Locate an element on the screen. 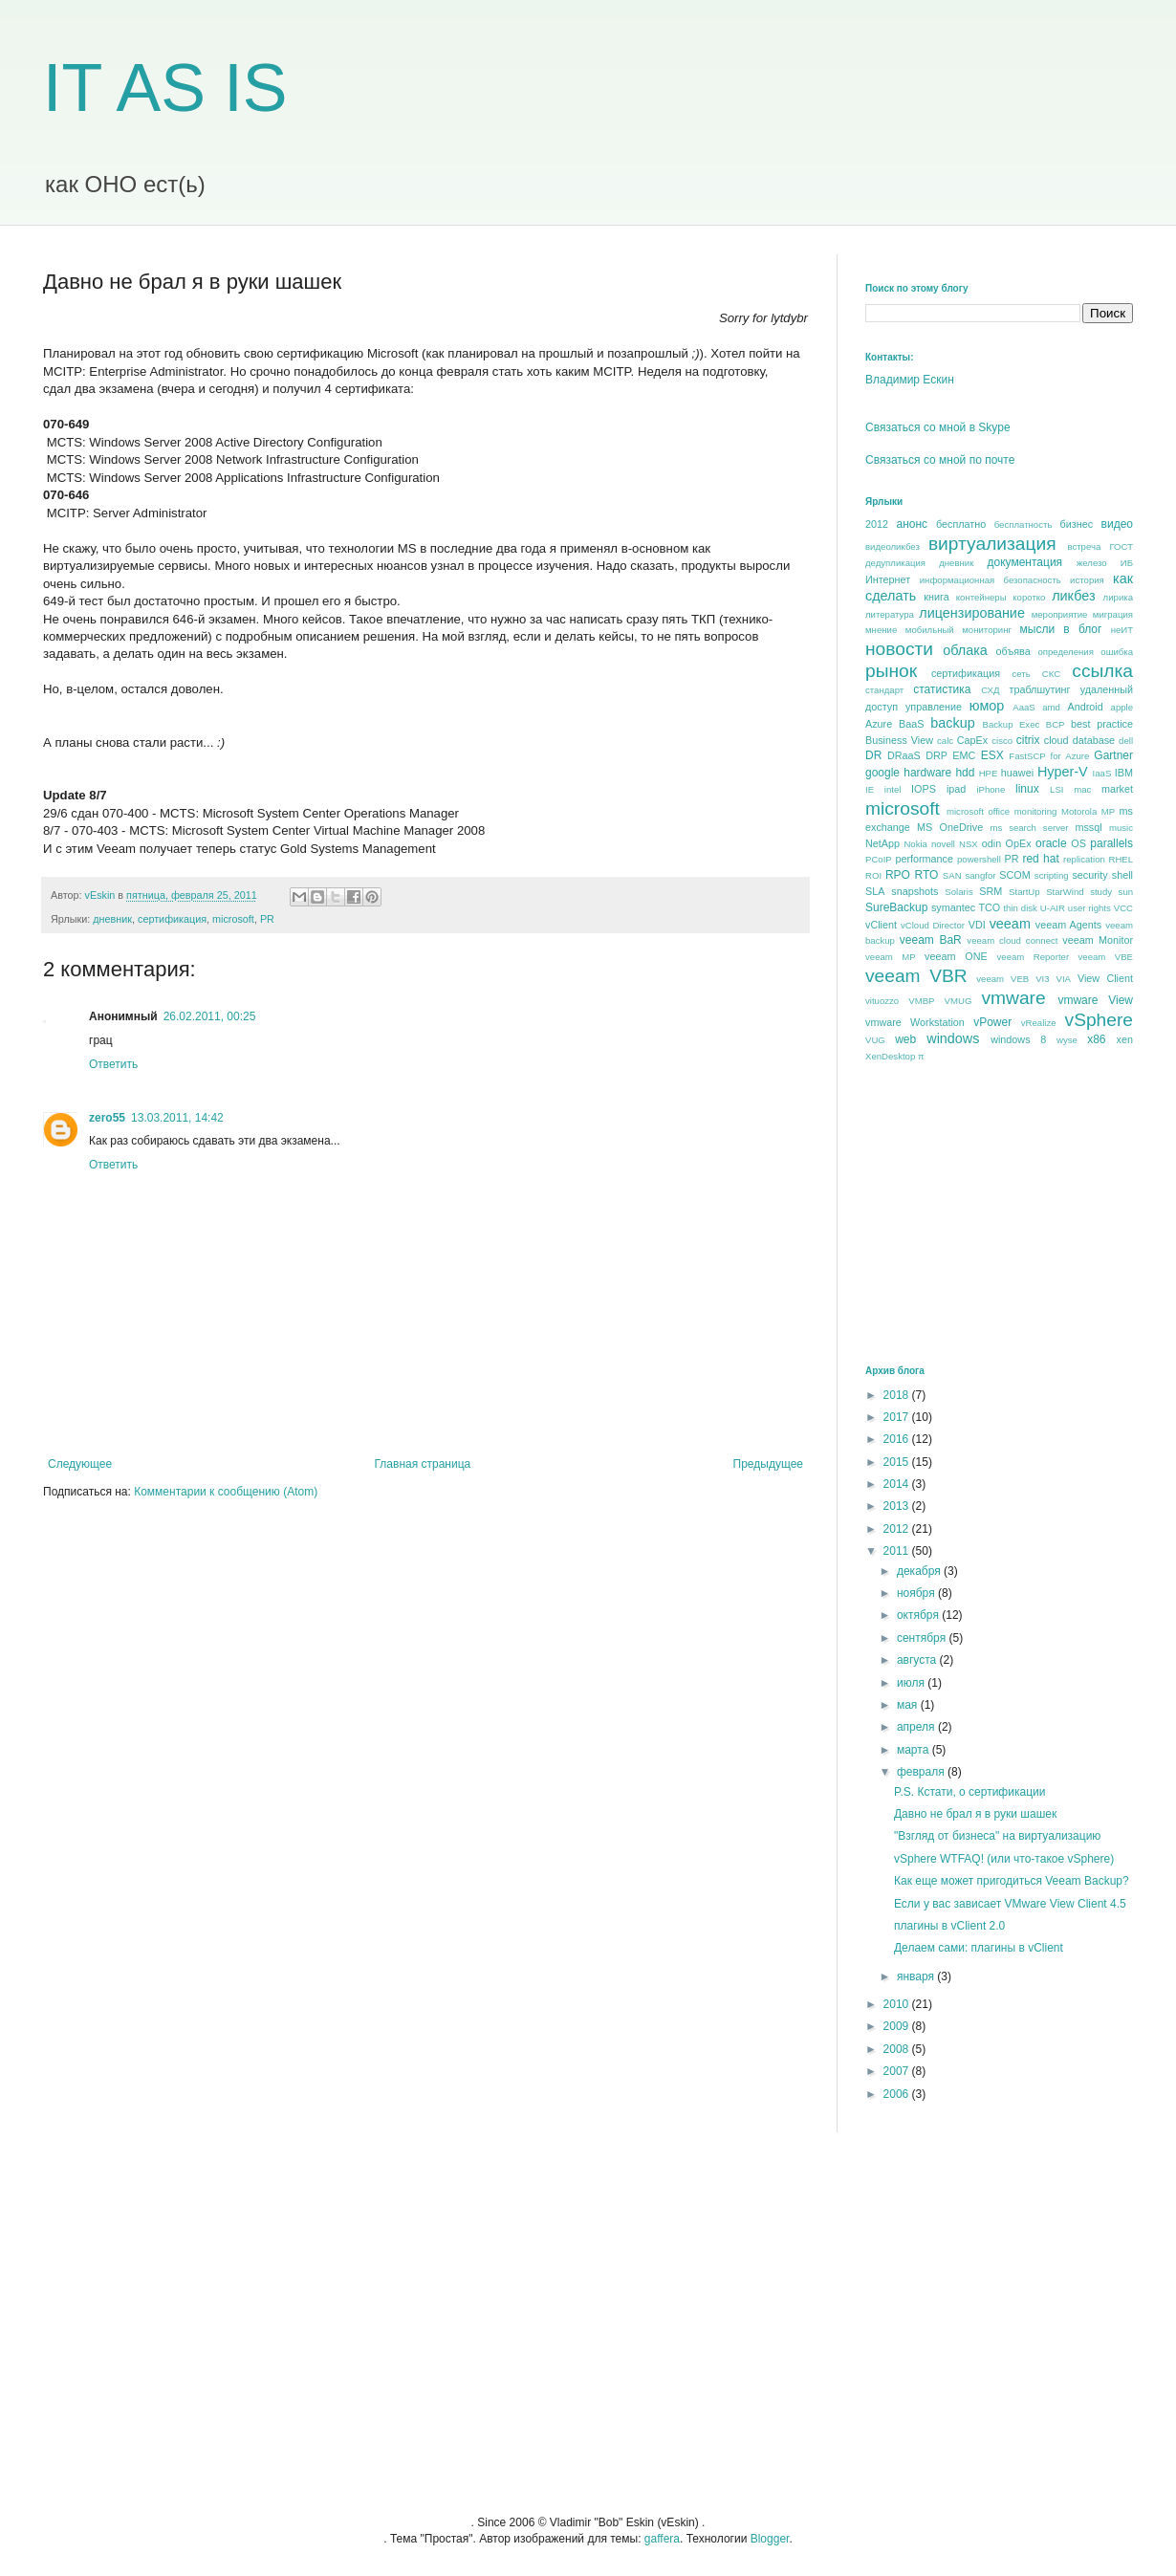  hardware is located at coordinates (927, 772).